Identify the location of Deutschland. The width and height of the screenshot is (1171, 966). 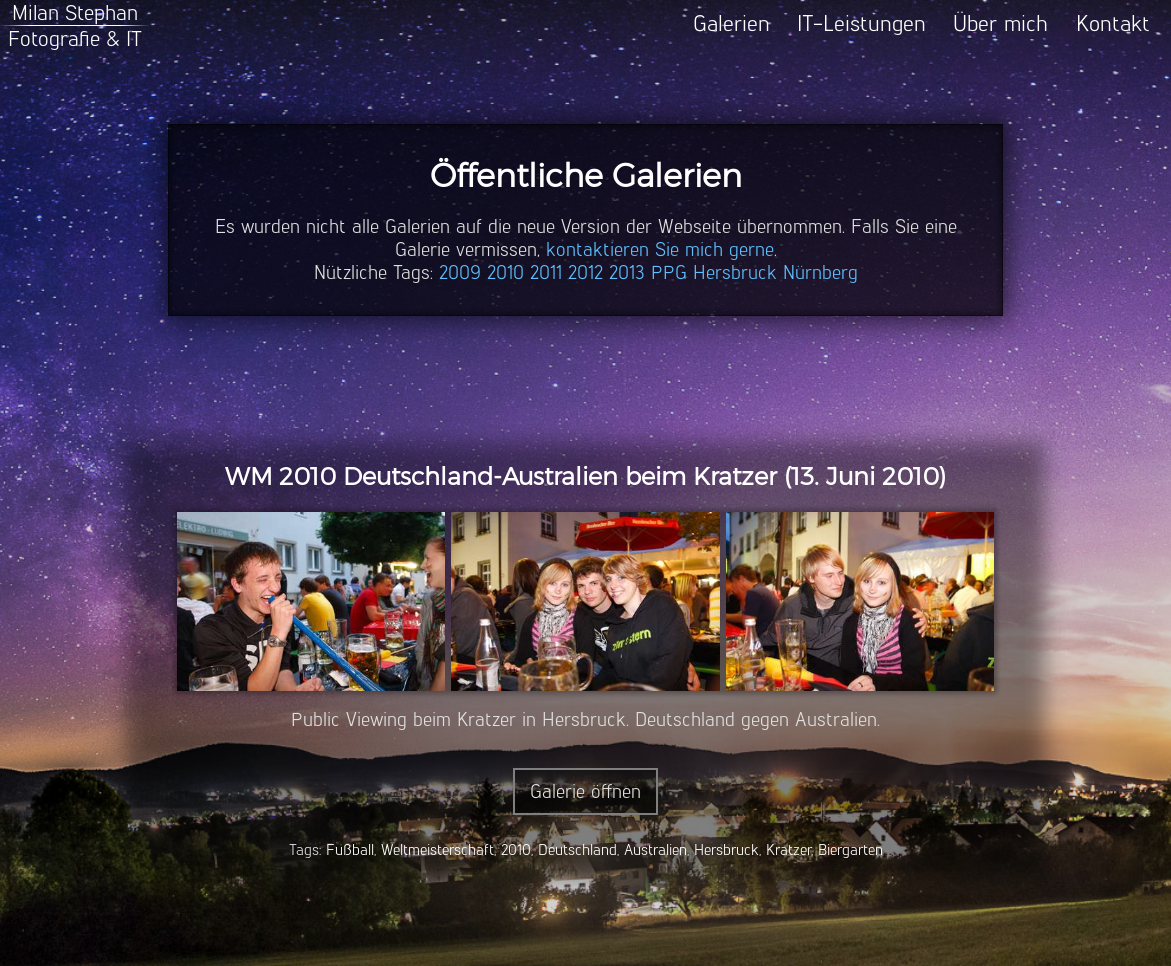
(577, 849).